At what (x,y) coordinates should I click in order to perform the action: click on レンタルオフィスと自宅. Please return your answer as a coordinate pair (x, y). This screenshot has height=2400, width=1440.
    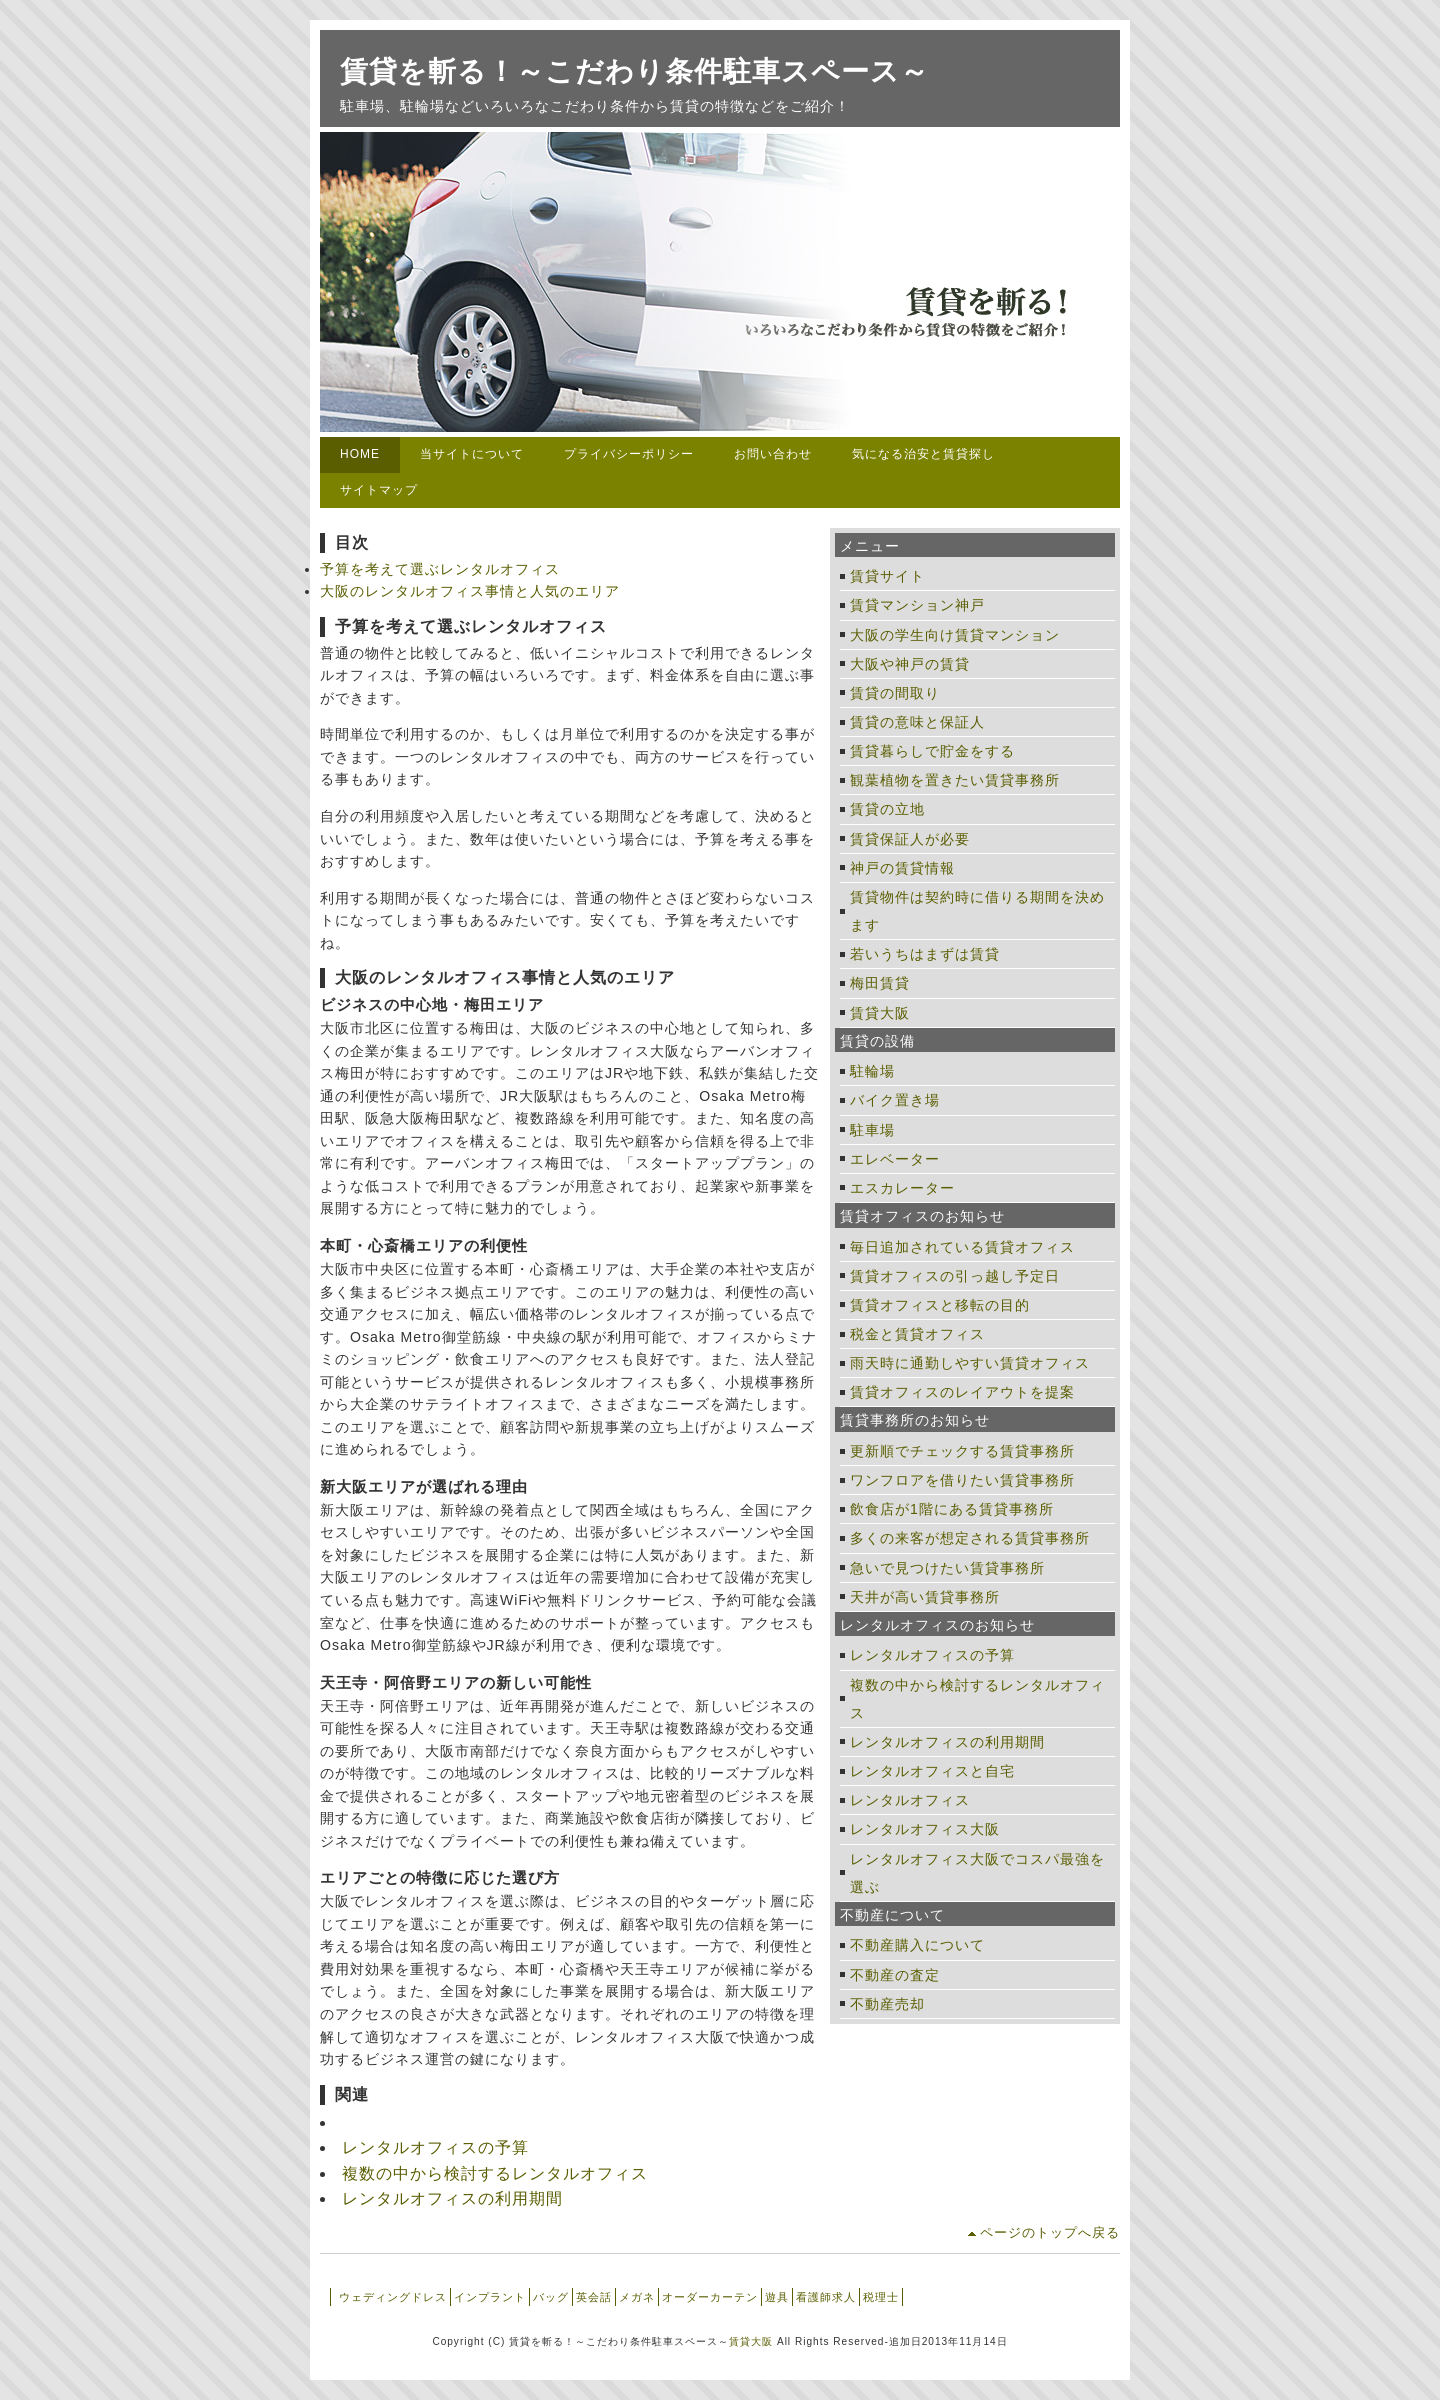
    Looking at the image, I should click on (932, 1771).